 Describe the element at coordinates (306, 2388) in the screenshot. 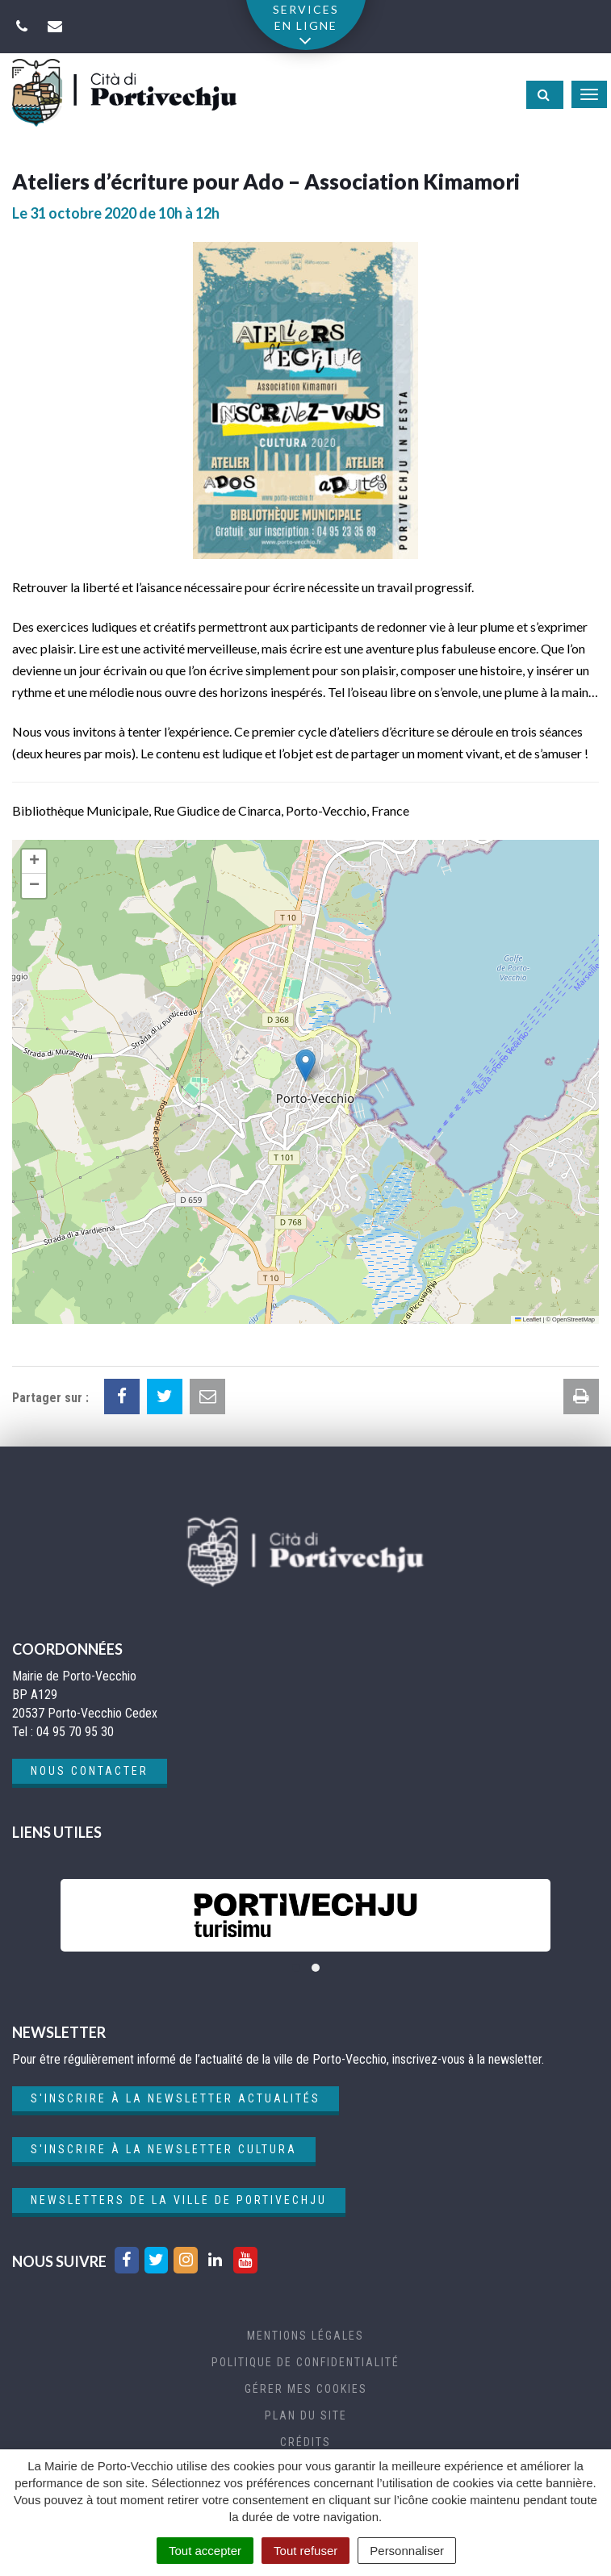

I see `Gérer mes cookies` at that location.